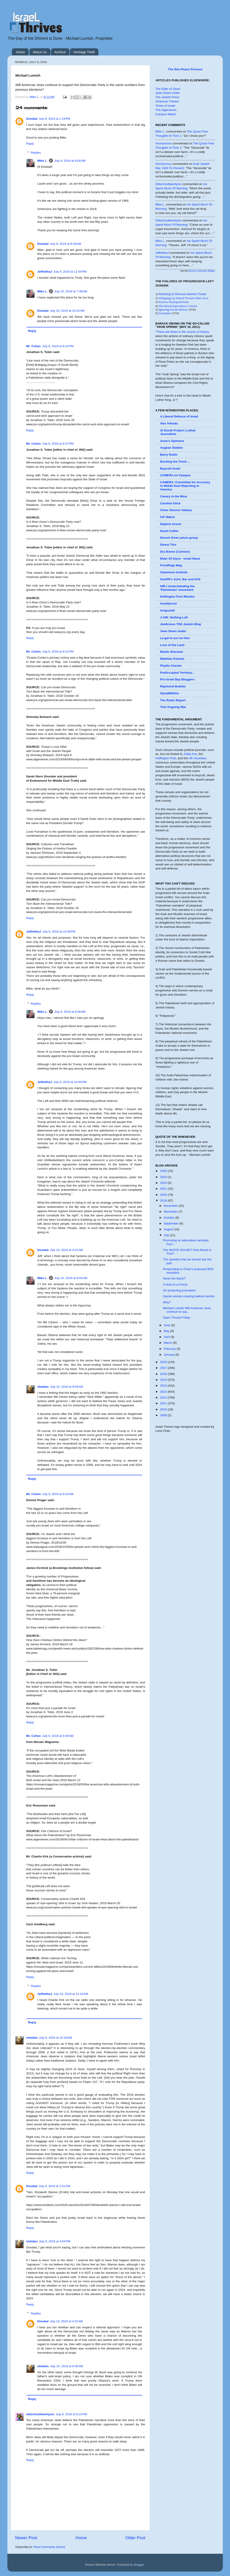  I want to click on June, so click(167, 1325).